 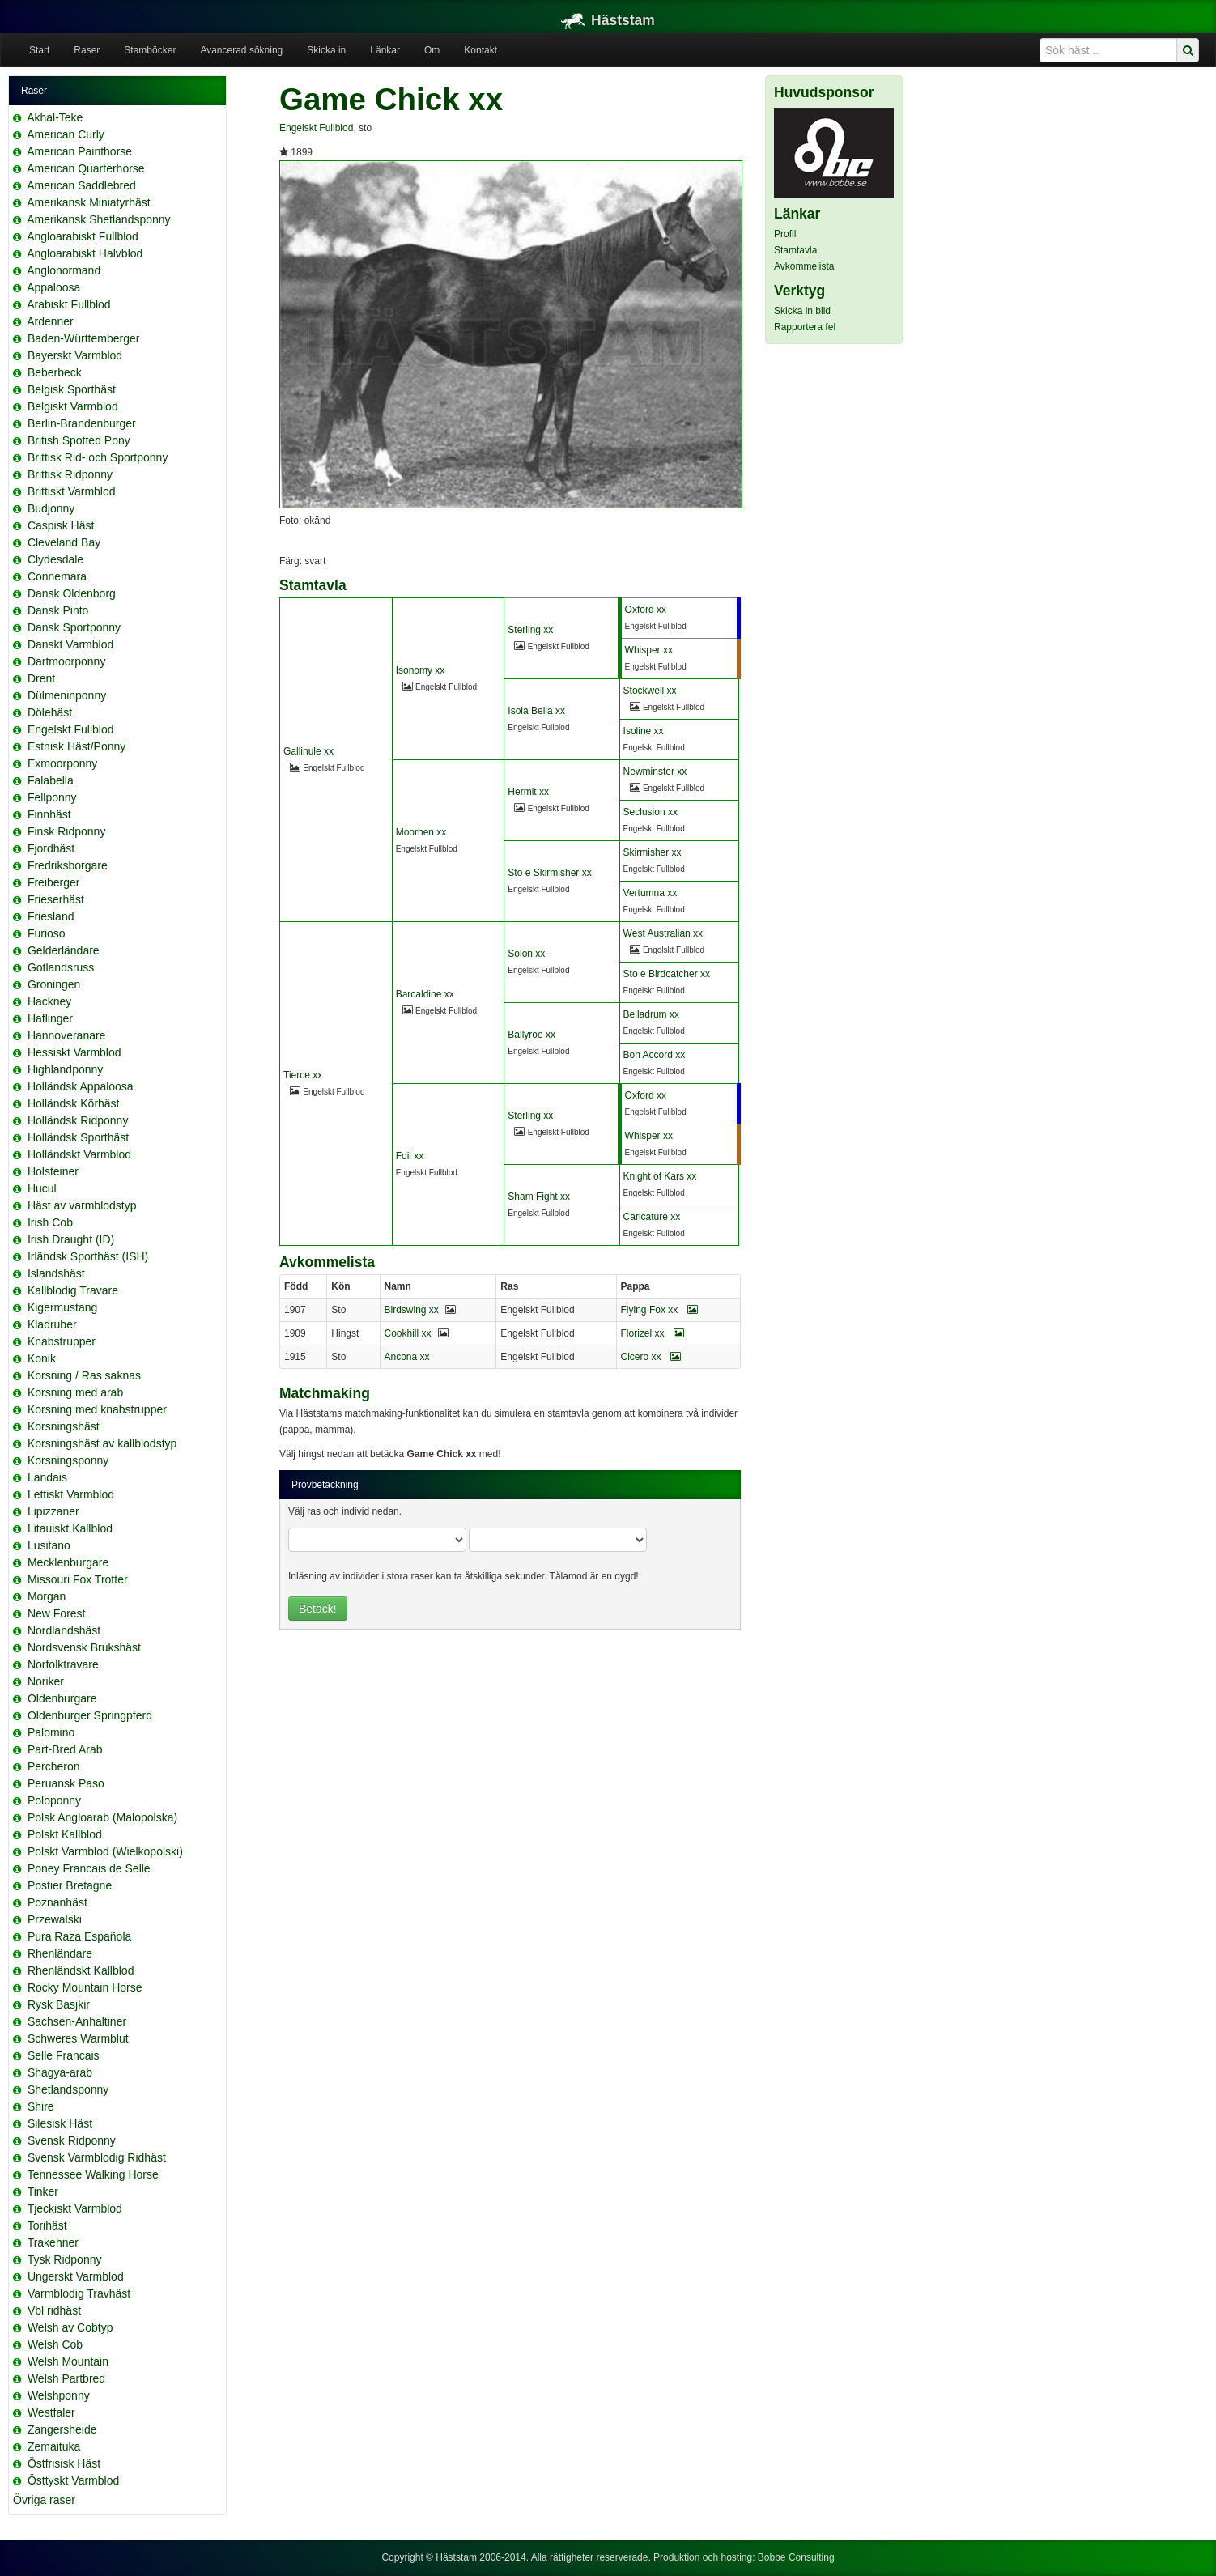 What do you see at coordinates (70, 644) in the screenshot?
I see `Danskt Varmblod` at bounding box center [70, 644].